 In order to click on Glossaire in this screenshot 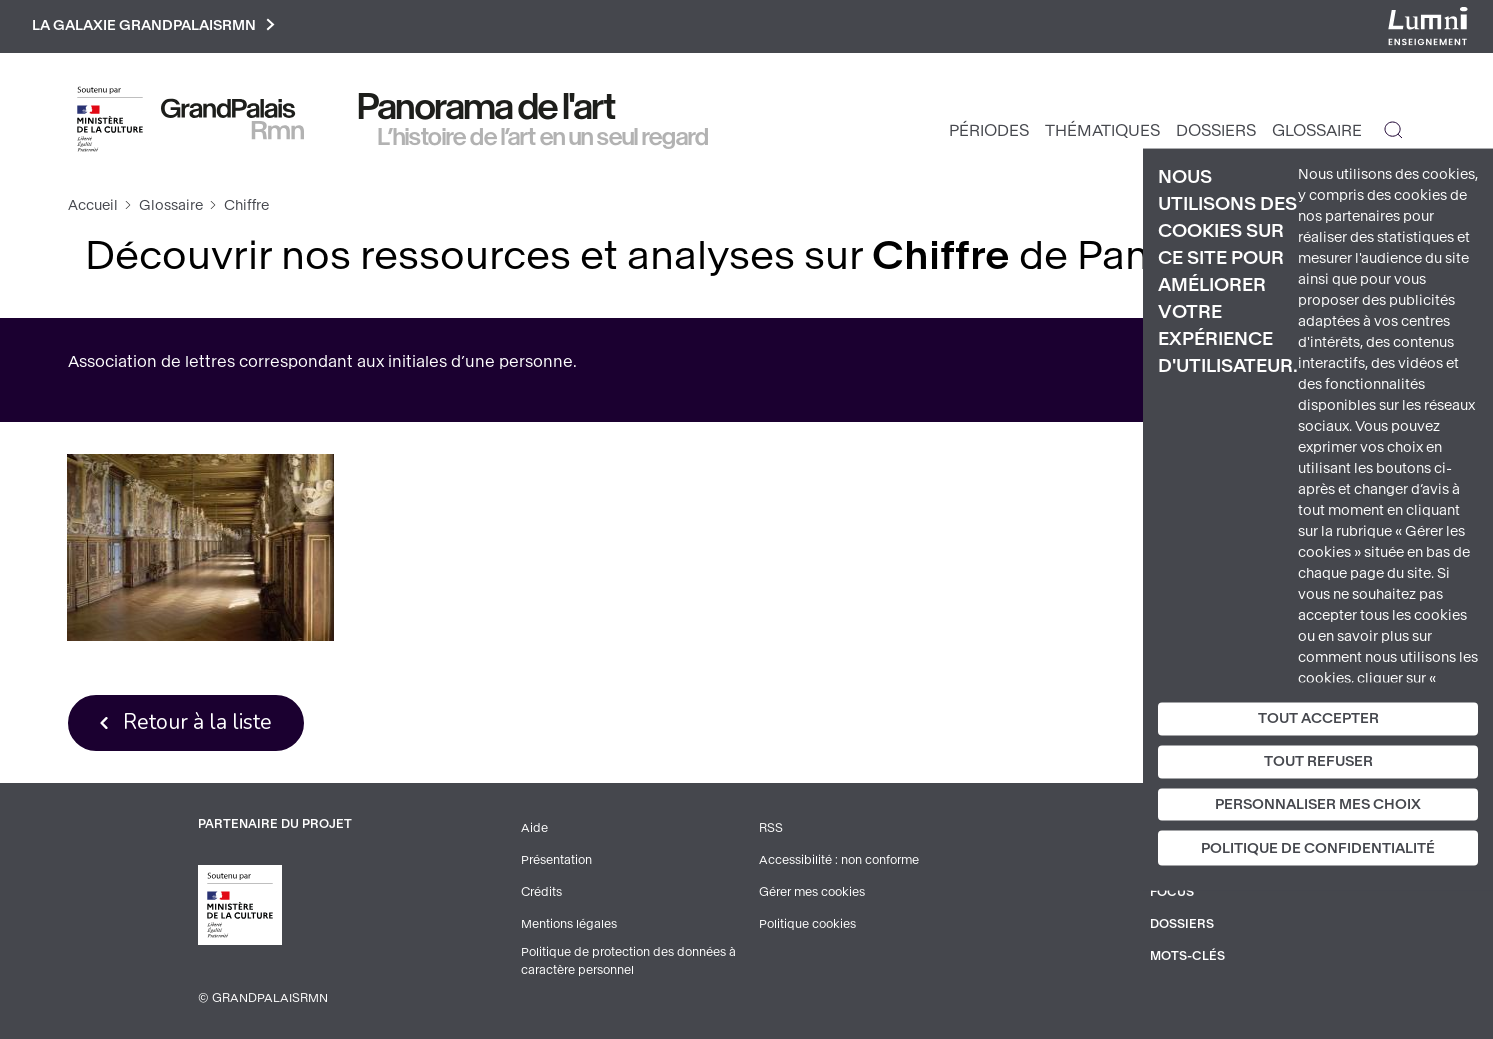, I will do `click(1317, 130)`.